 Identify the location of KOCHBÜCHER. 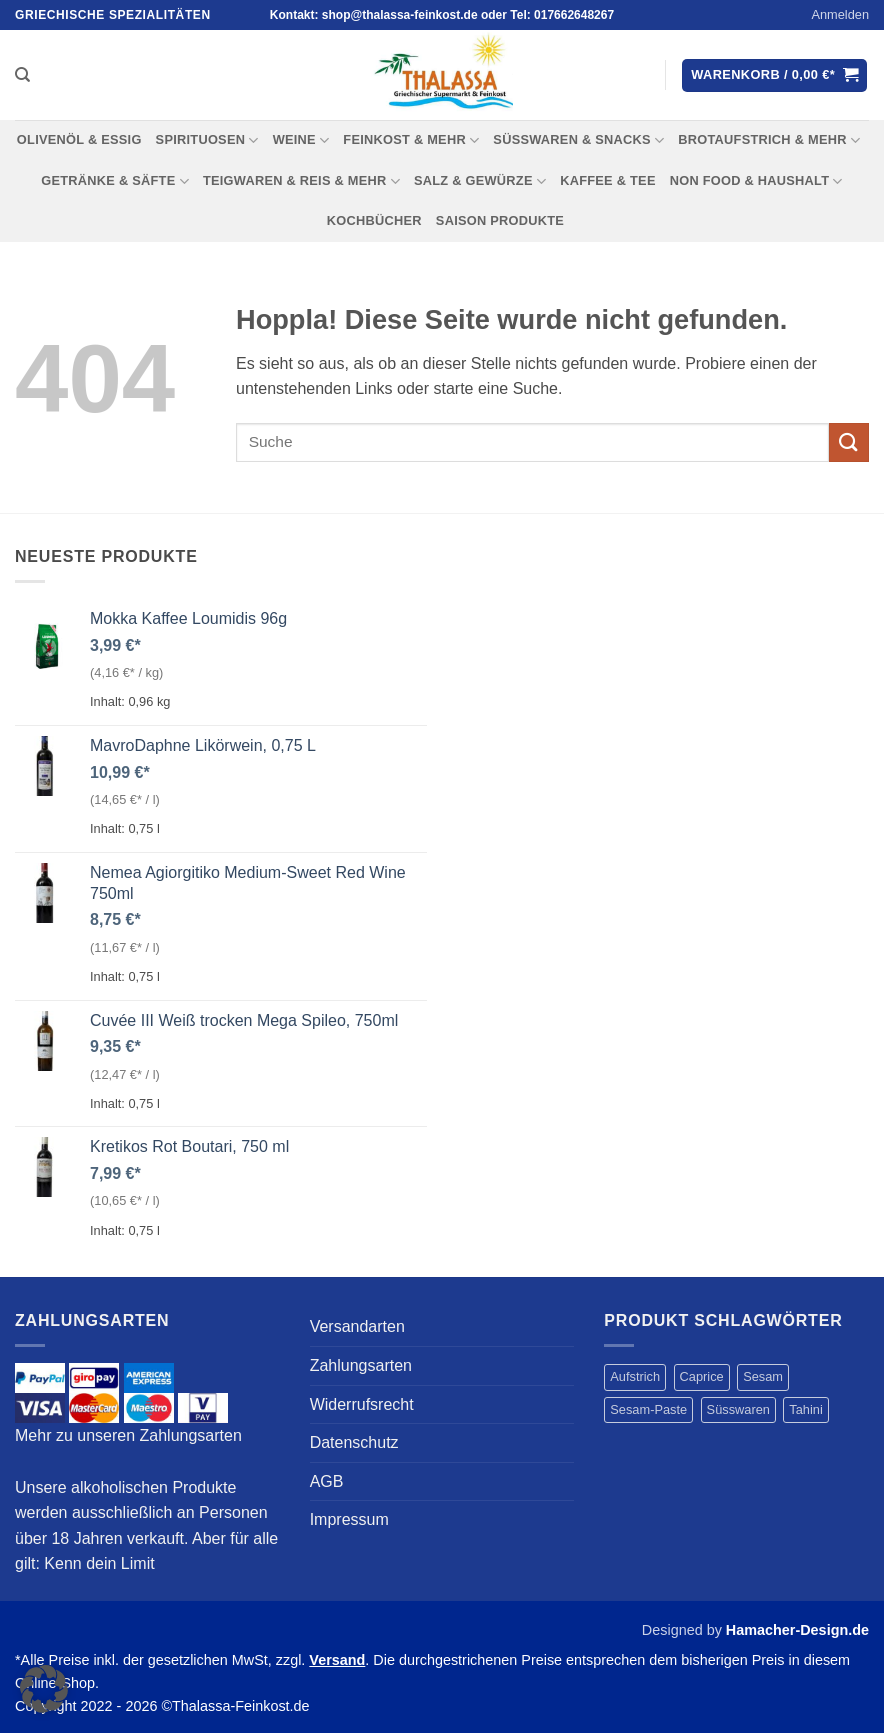
(374, 220).